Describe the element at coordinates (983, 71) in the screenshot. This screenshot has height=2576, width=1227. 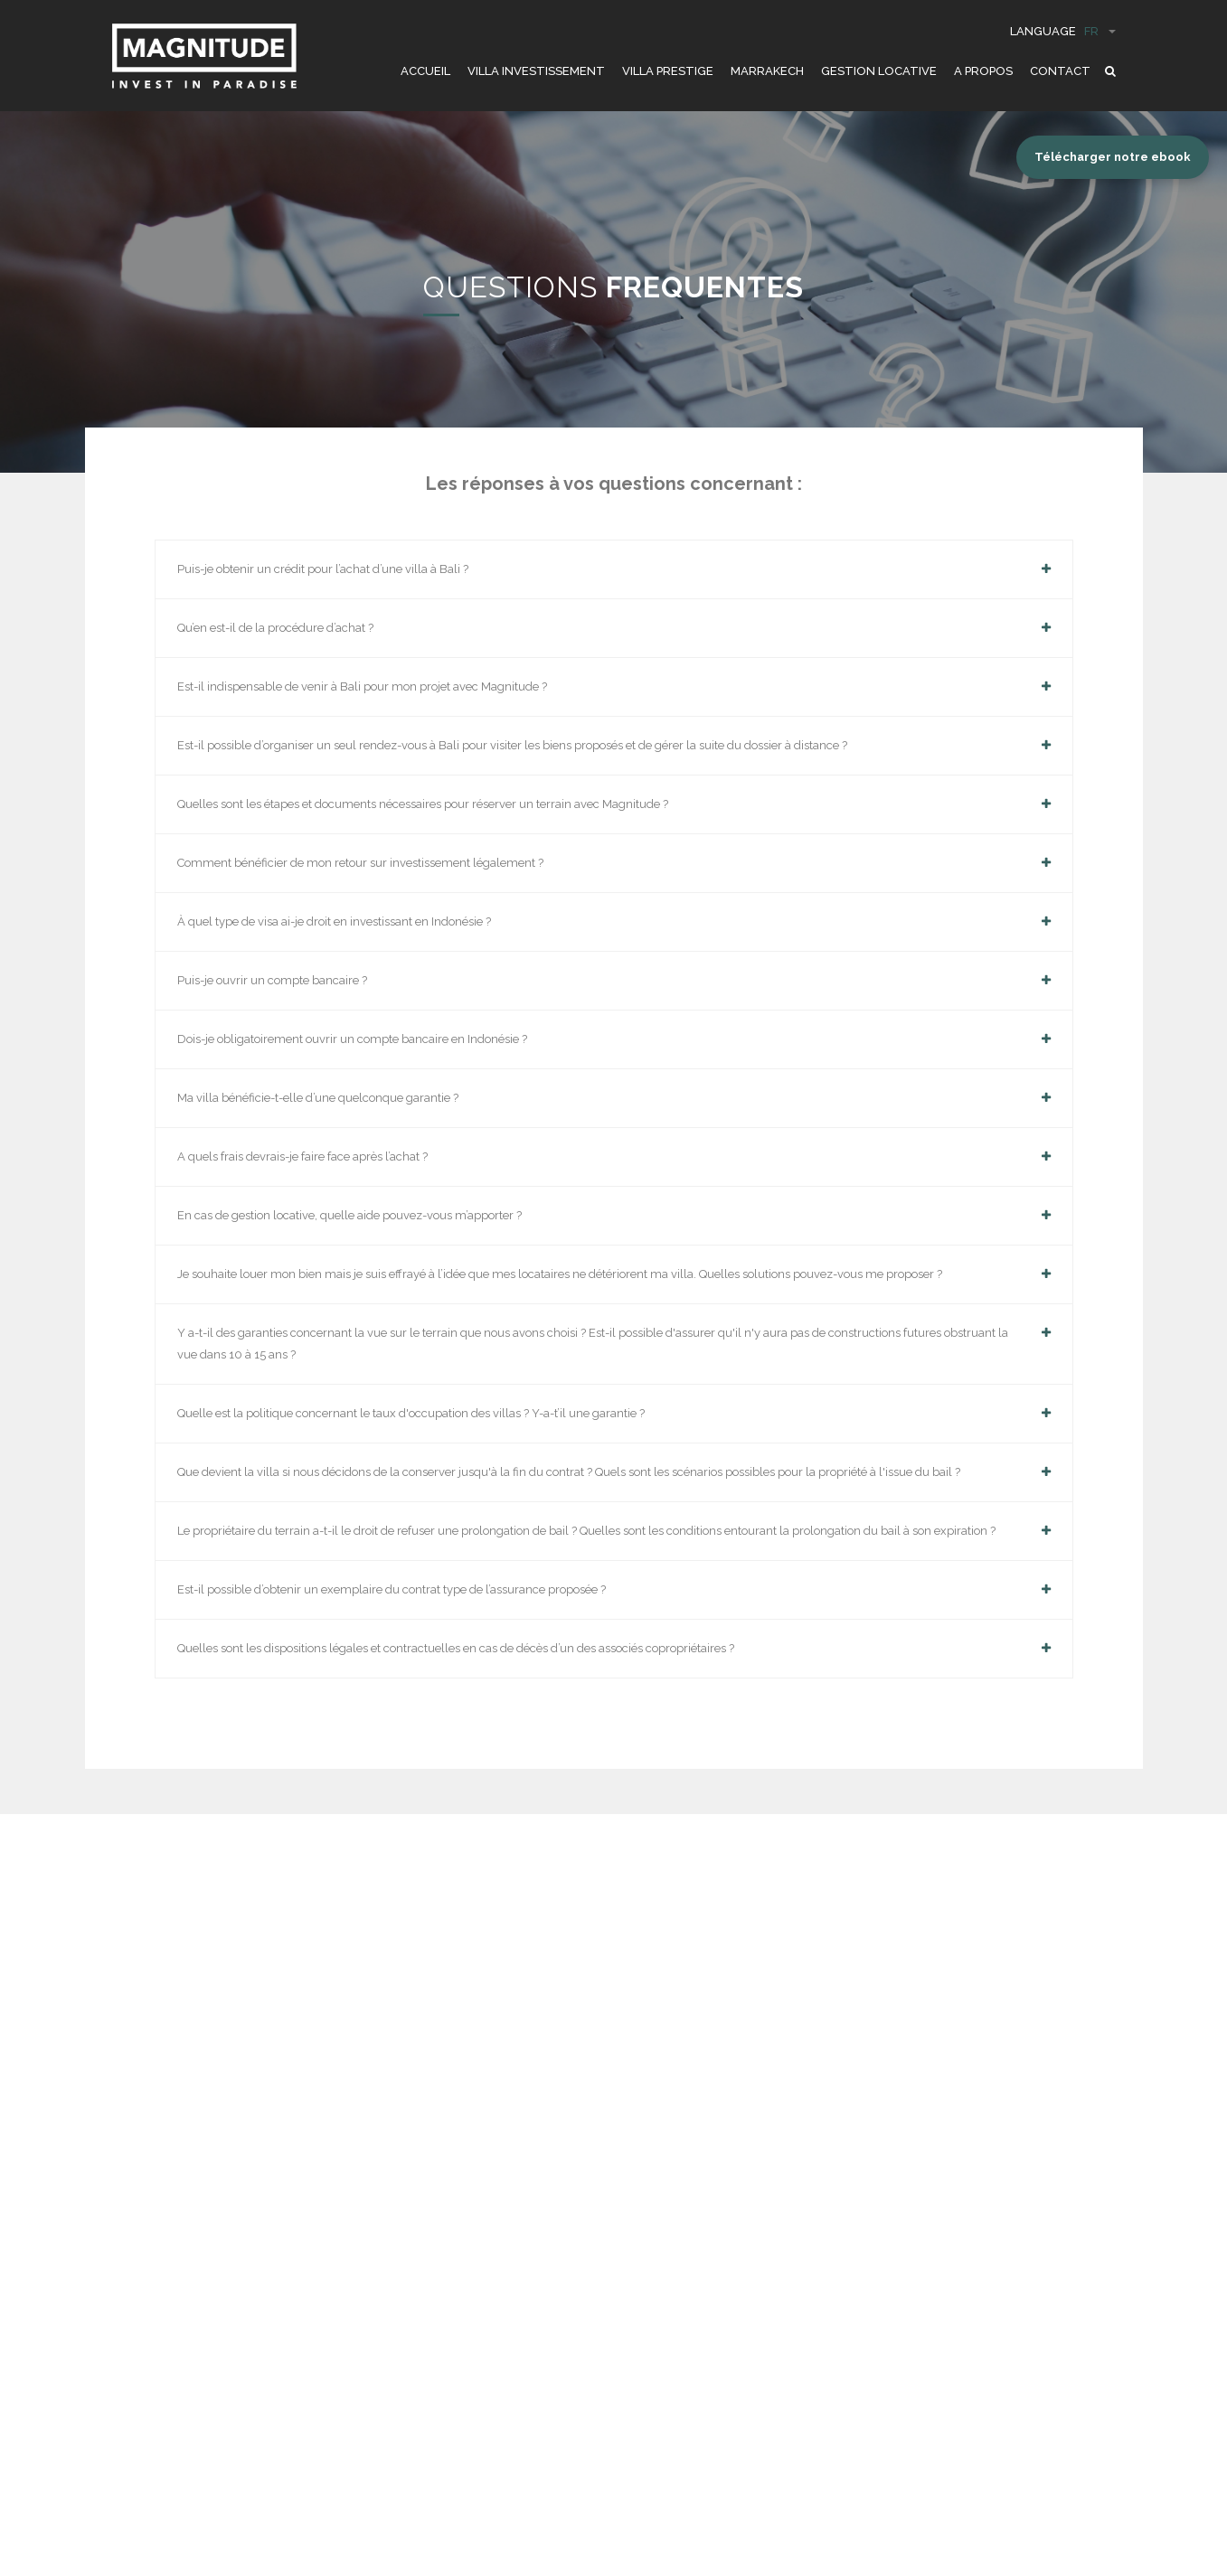
I see `A PROPOS` at that location.